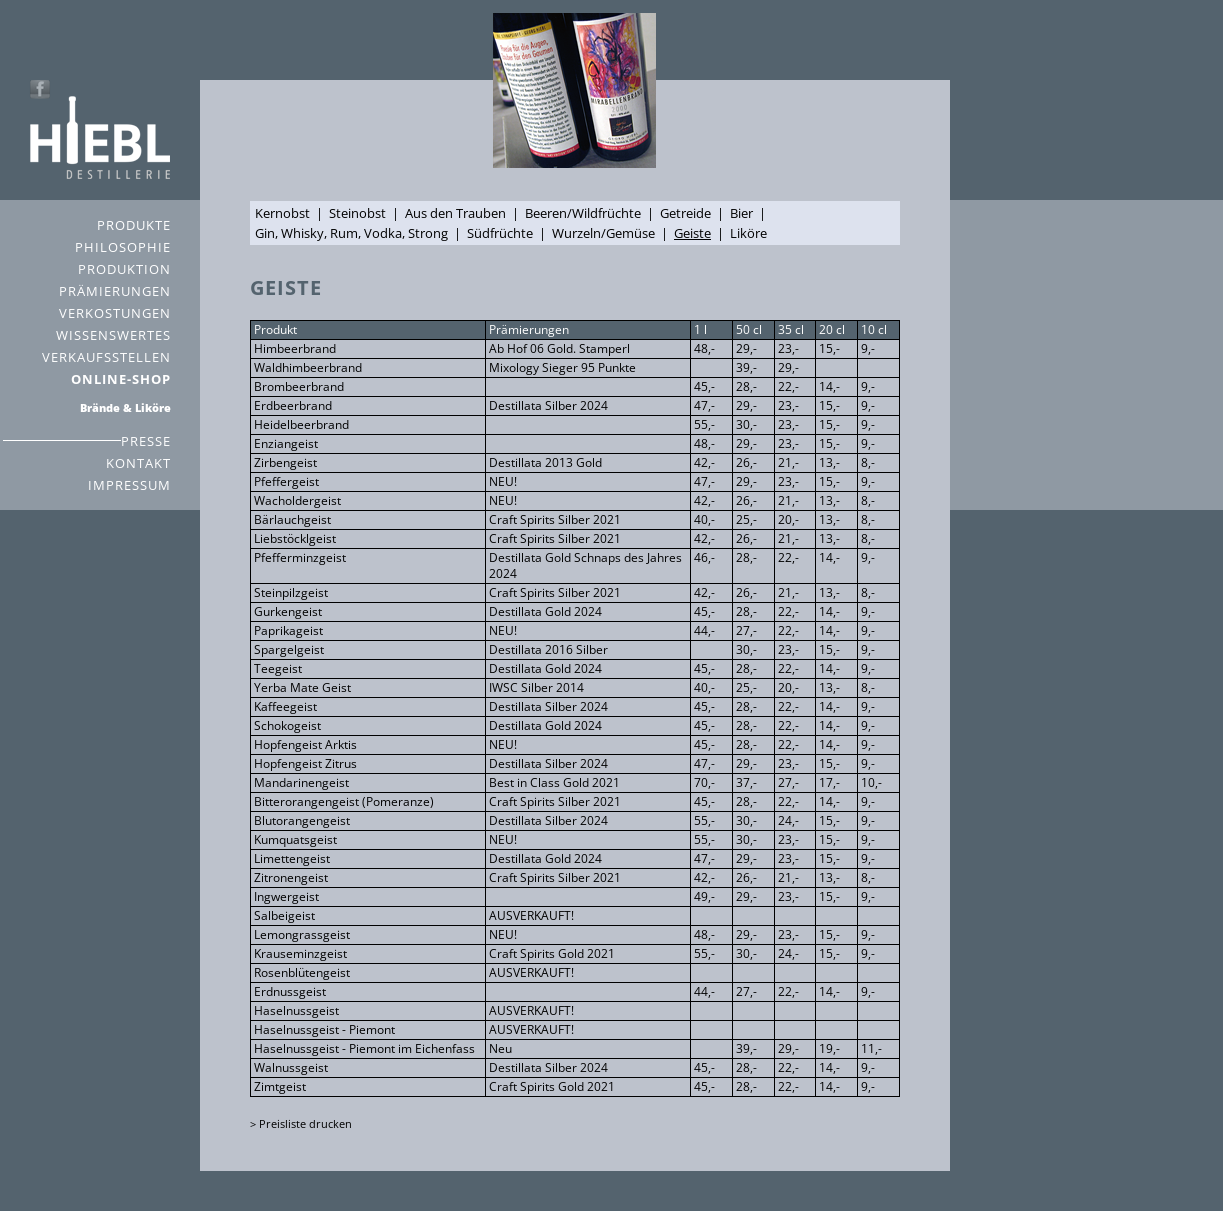  I want to click on Brände & Liköre, so click(125, 407).